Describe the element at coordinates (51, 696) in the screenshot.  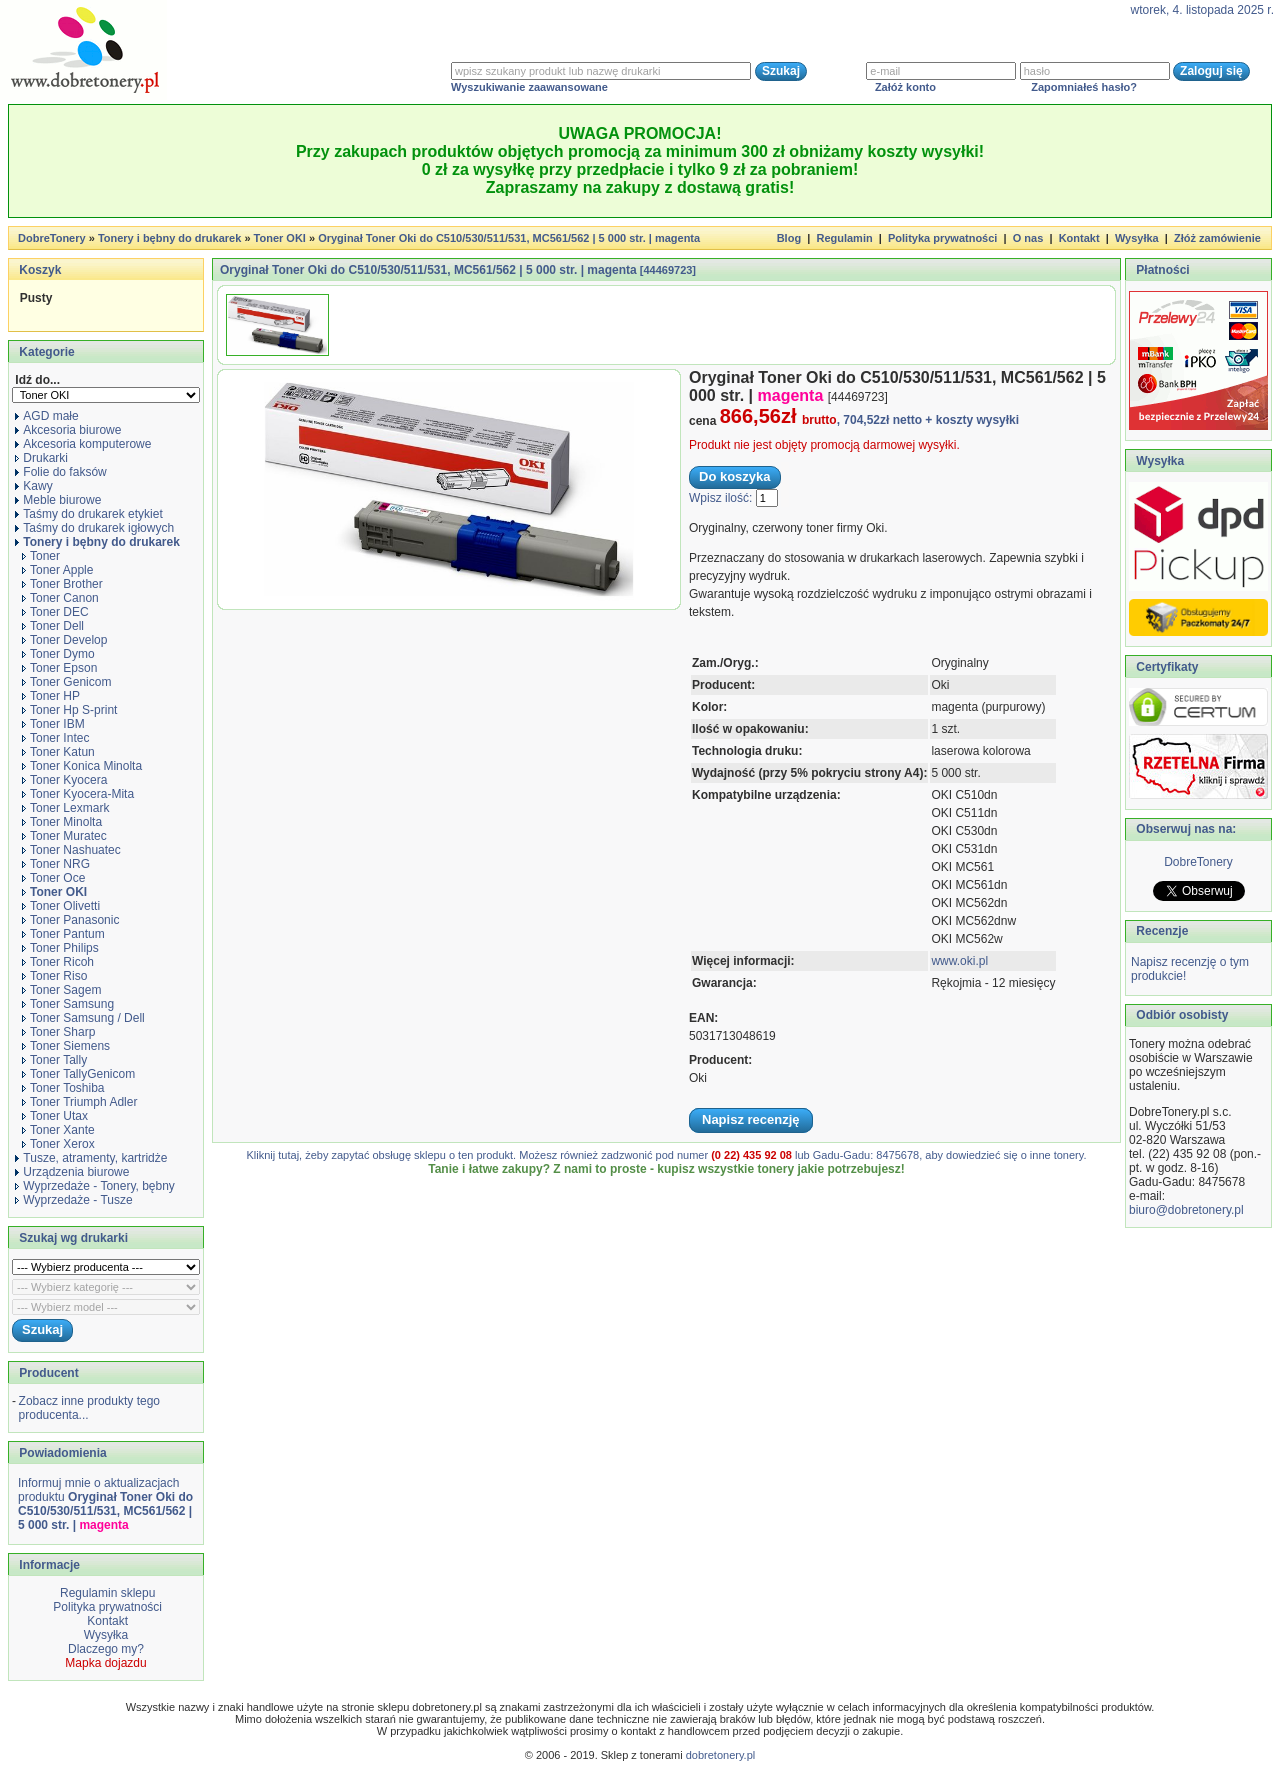
I see `Toner HP` at that location.